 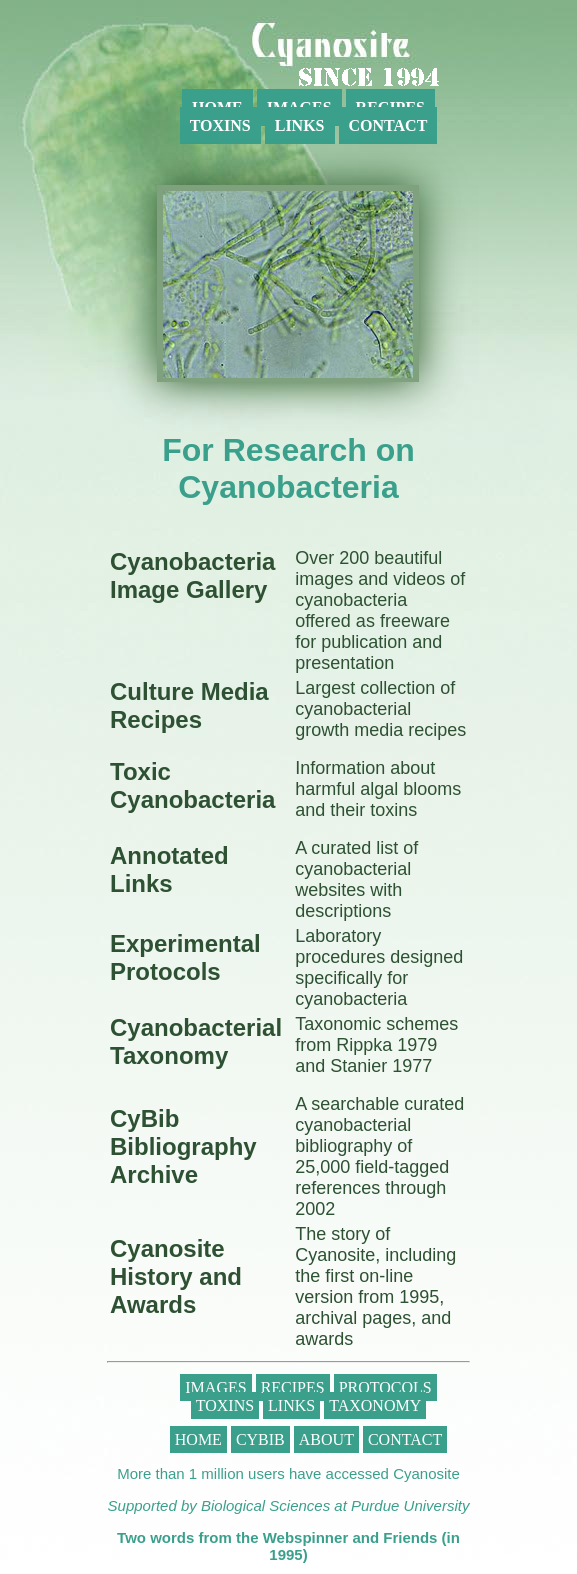 What do you see at coordinates (198, 1439) in the screenshot?
I see `Home` at bounding box center [198, 1439].